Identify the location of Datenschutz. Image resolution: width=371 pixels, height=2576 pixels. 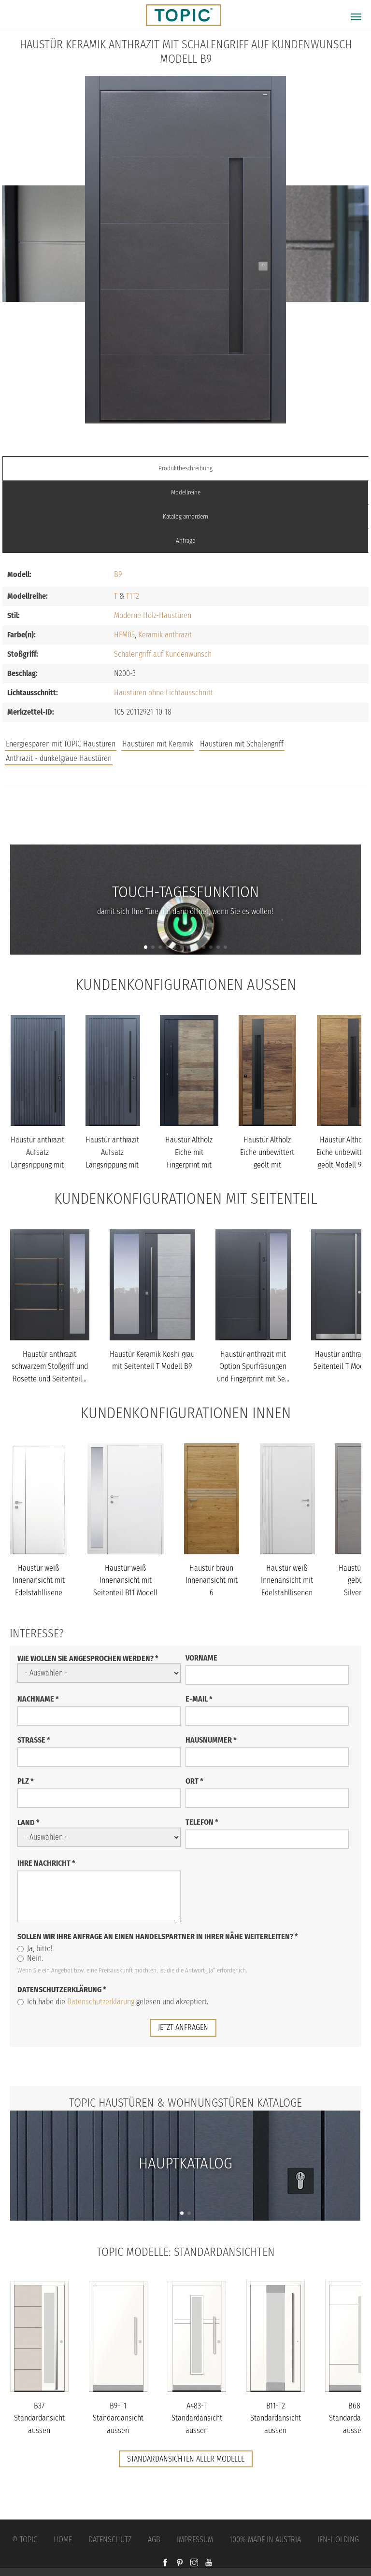
(109, 2539).